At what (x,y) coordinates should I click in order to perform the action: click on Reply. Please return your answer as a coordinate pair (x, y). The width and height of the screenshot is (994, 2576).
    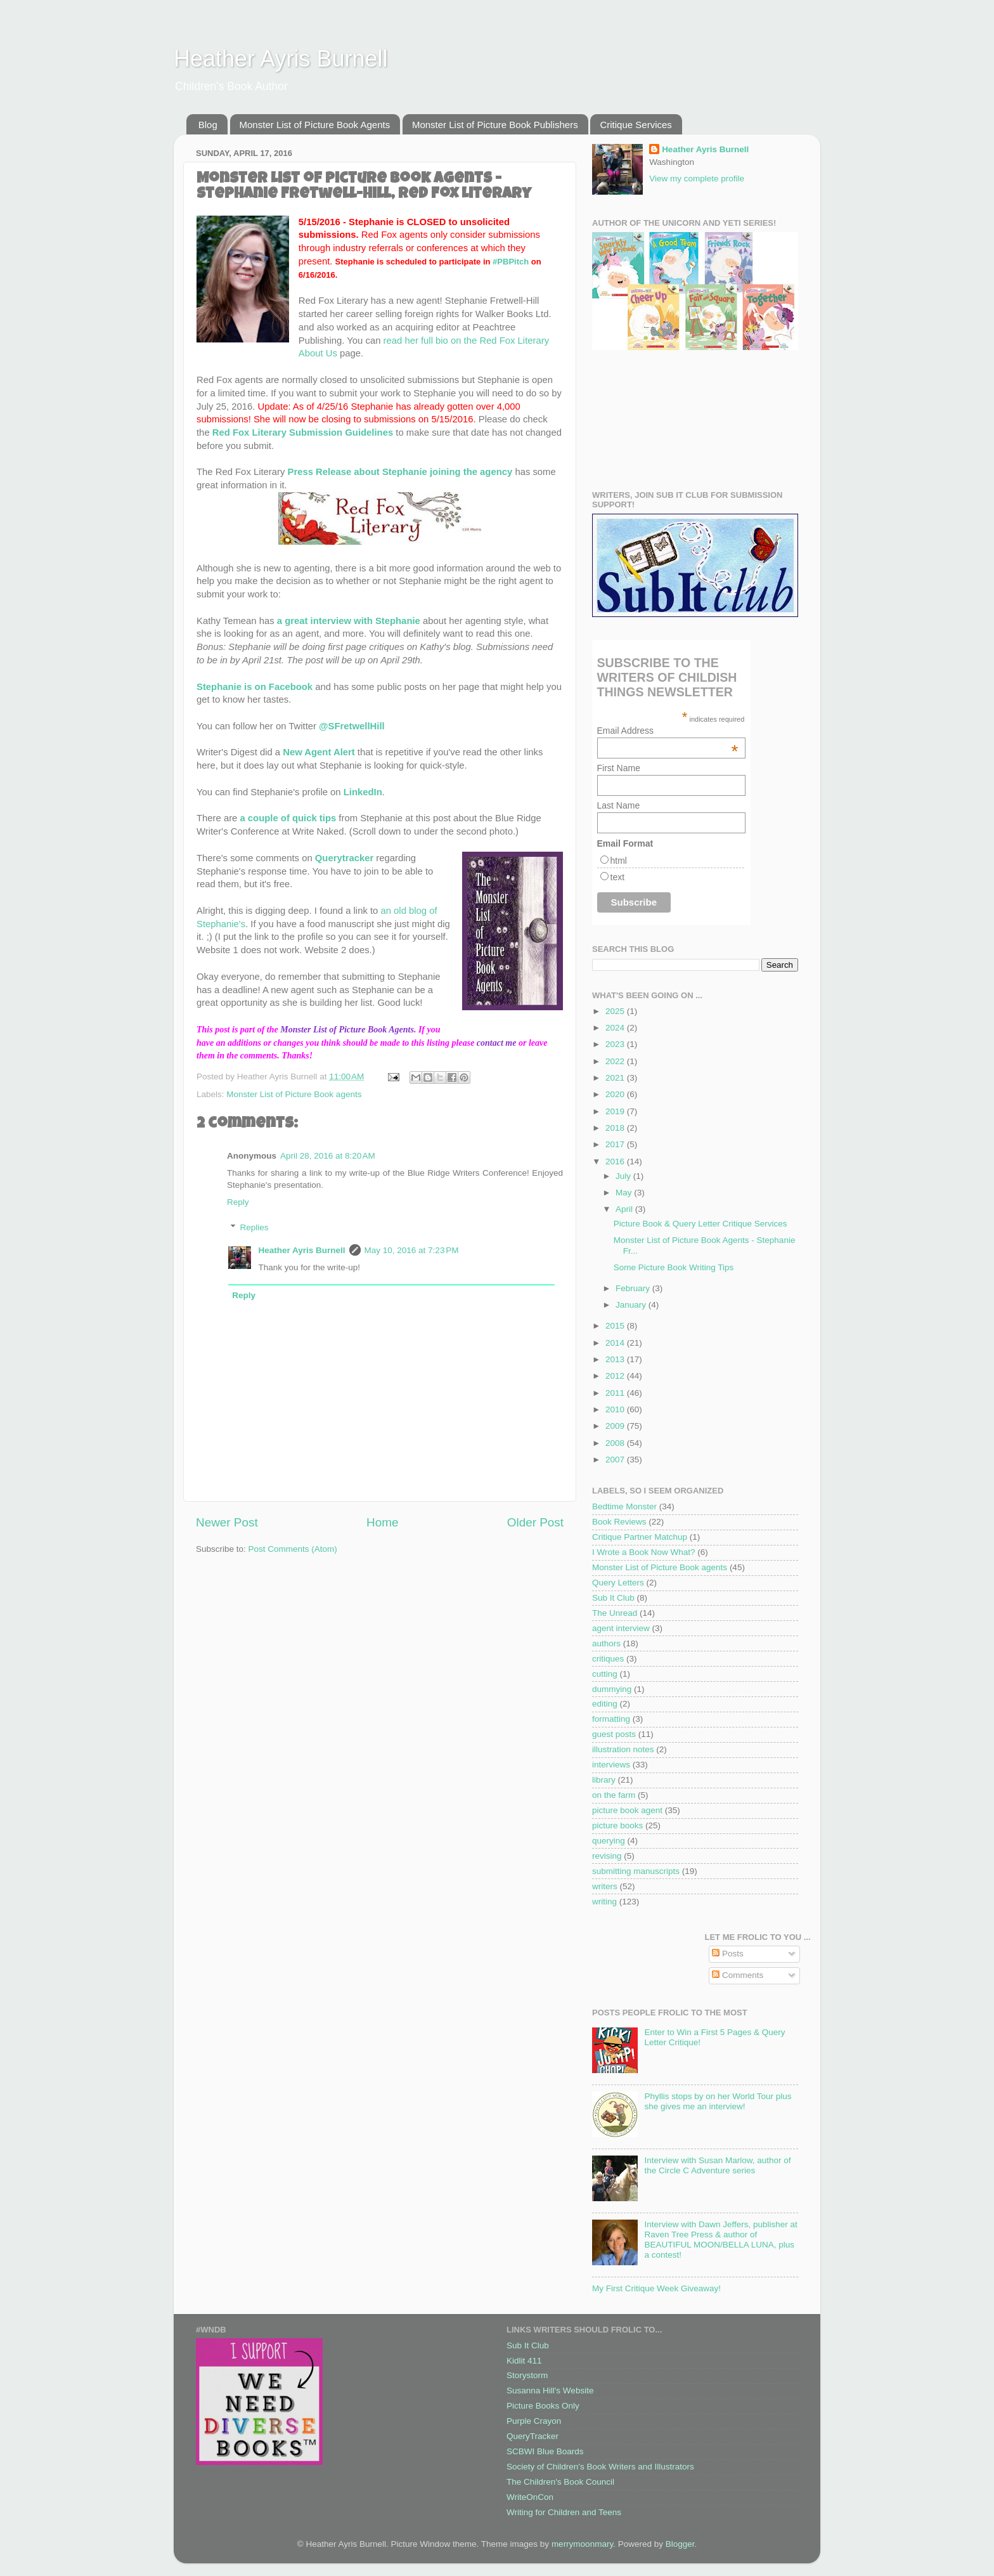
    Looking at the image, I should click on (238, 1202).